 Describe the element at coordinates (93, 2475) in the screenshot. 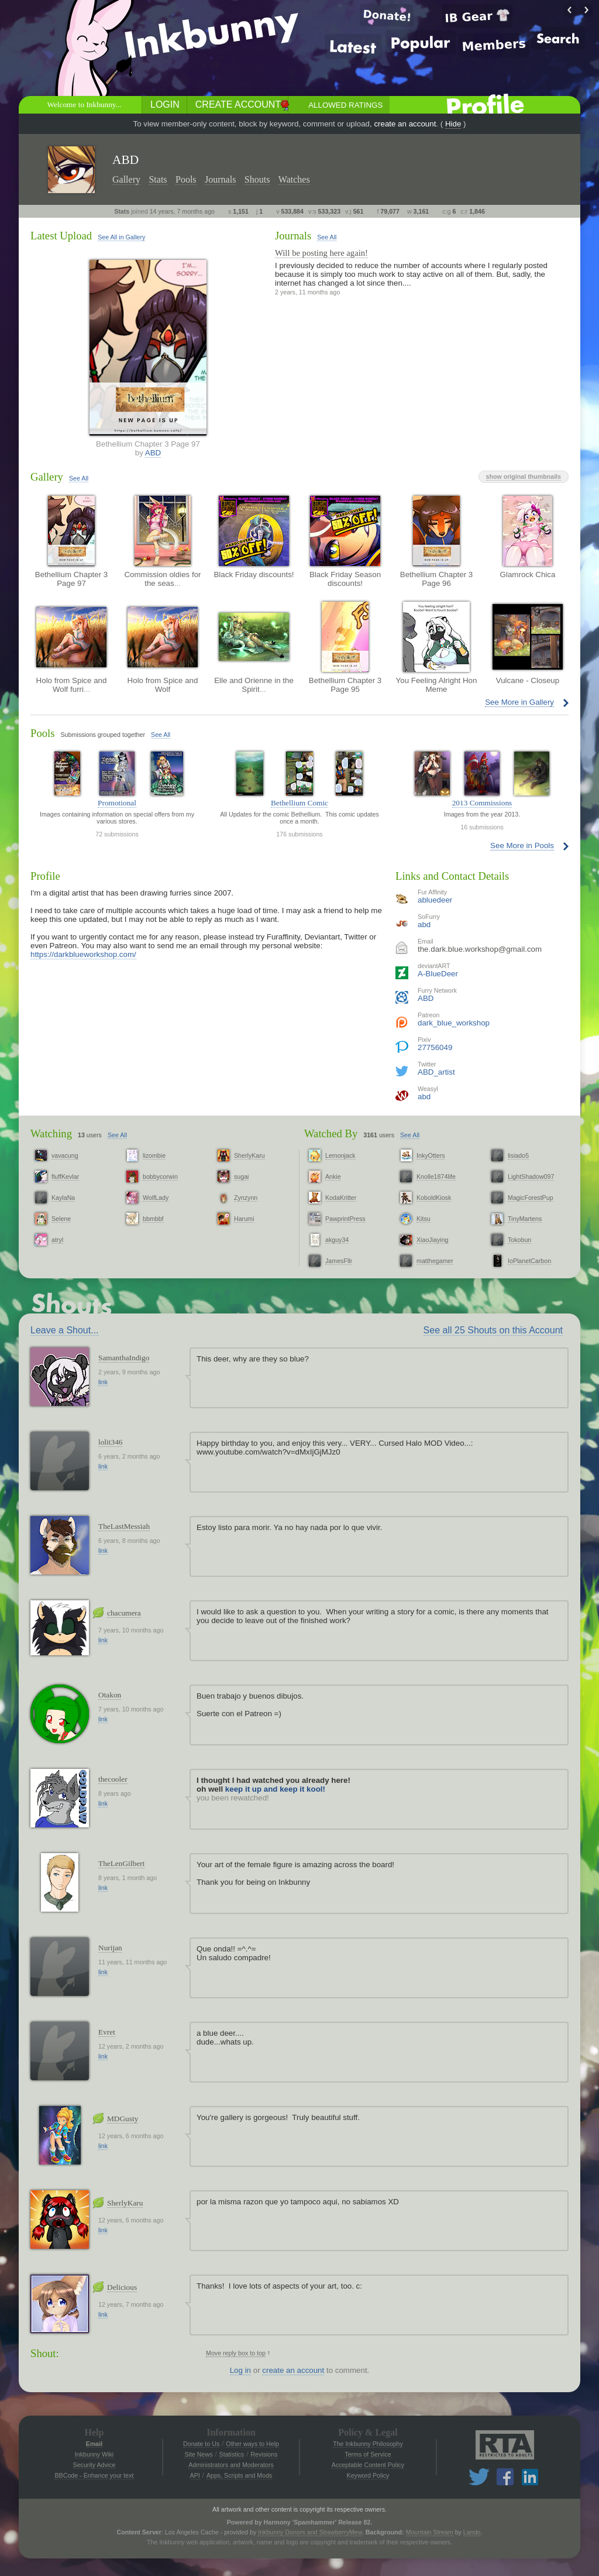

I see `BBCode - Enhance your text` at that location.